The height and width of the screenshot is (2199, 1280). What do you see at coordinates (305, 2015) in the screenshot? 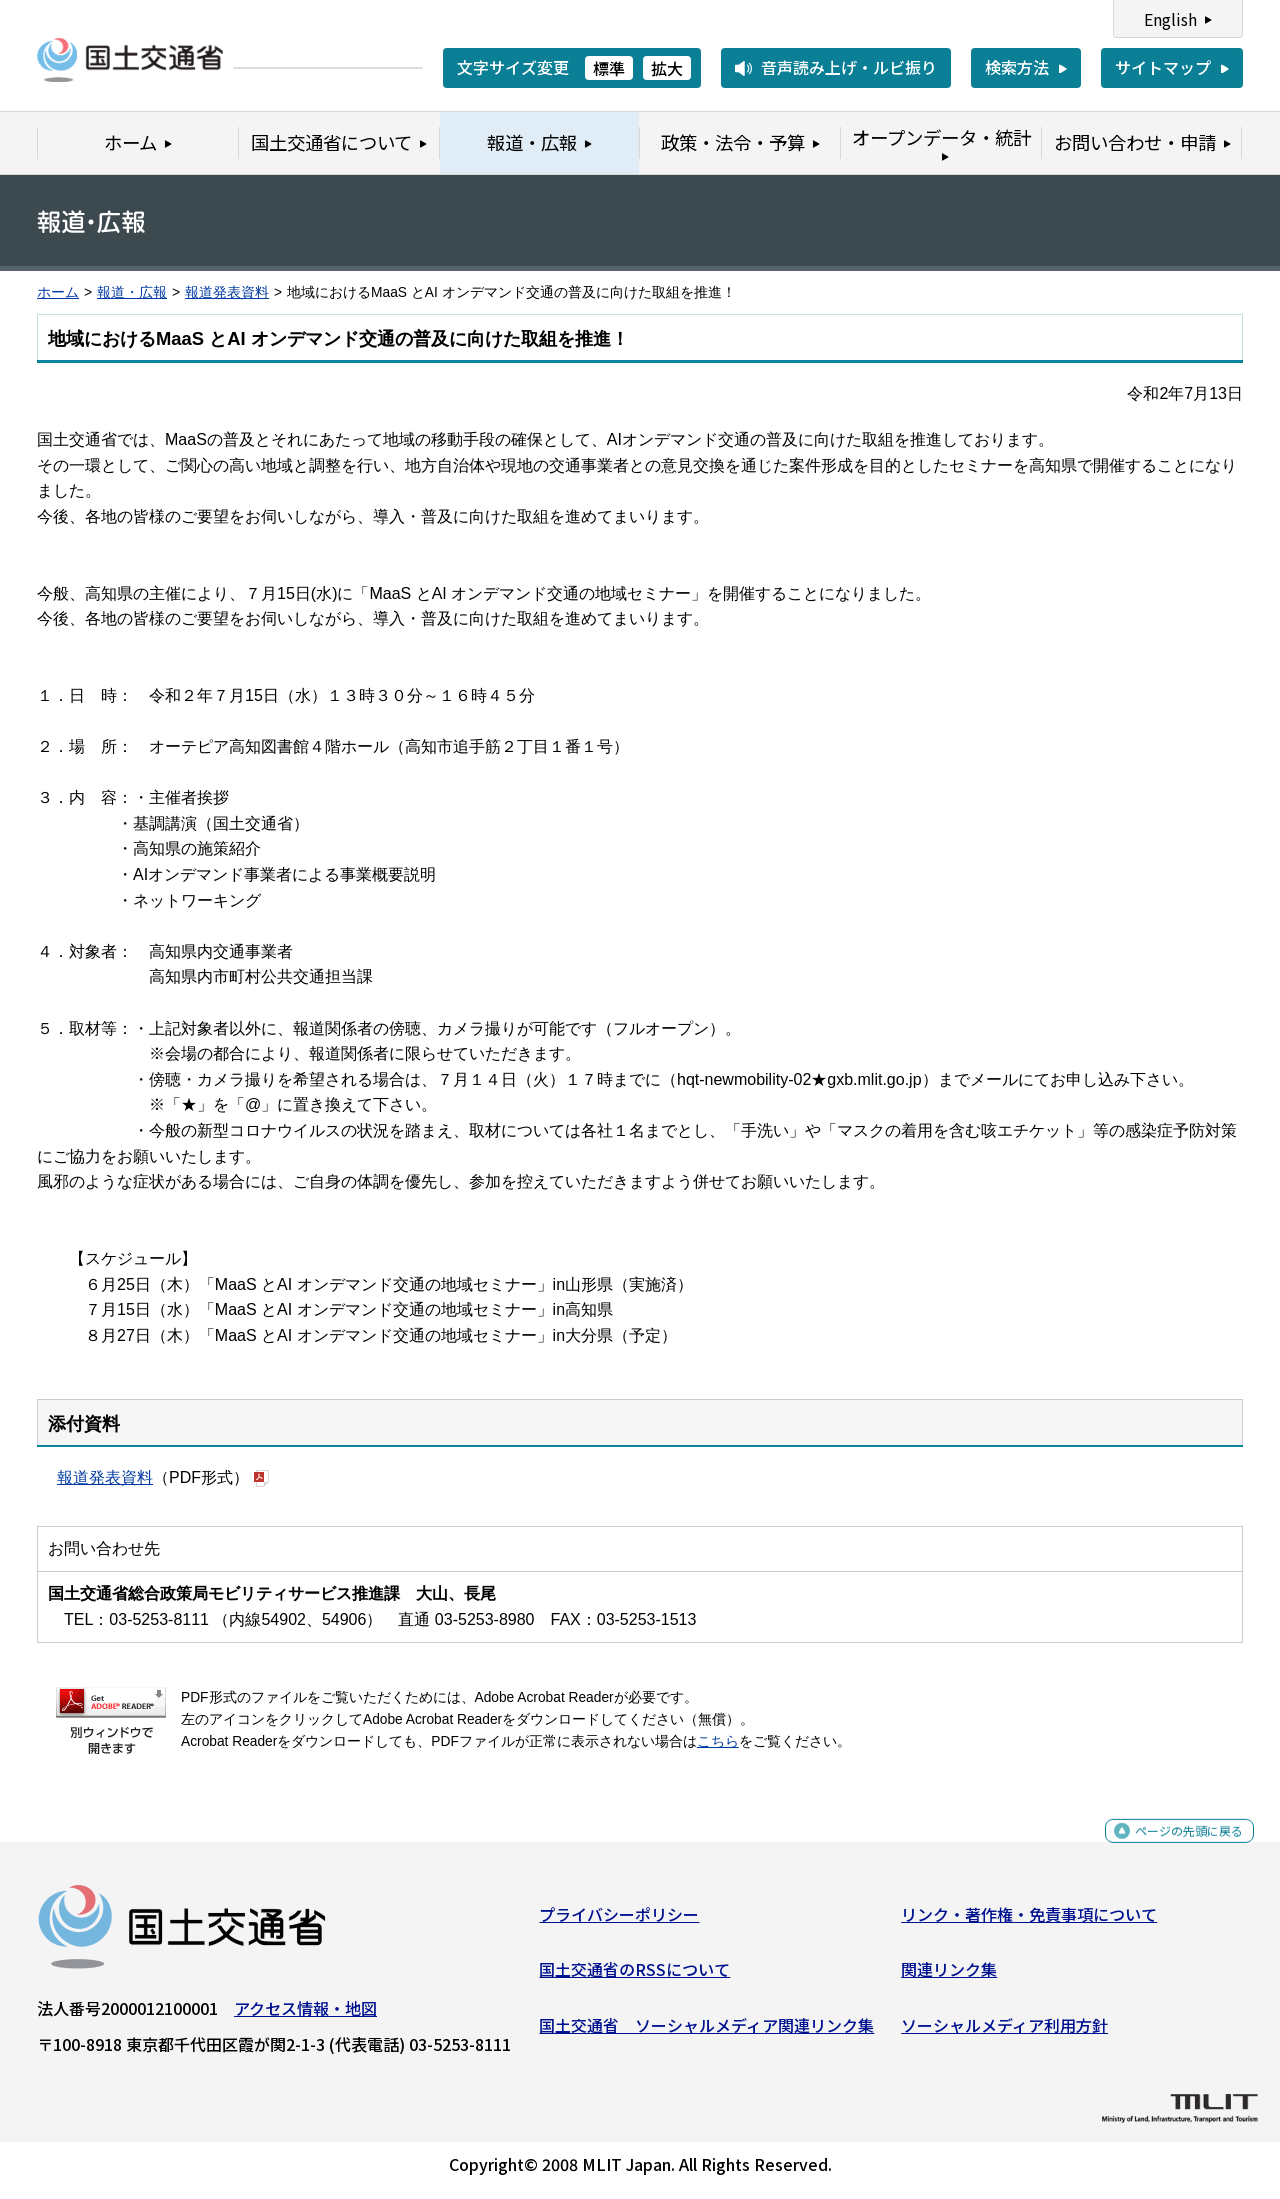
I see `アクセス情報・地図` at bounding box center [305, 2015].